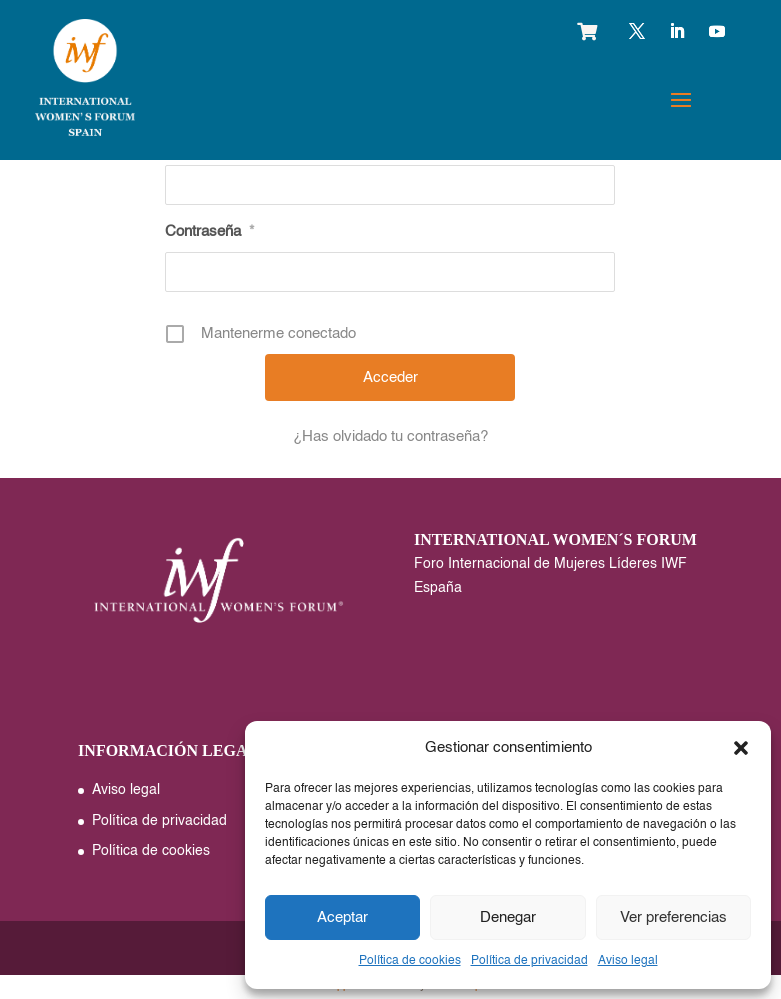 The image size is (781, 999). I want to click on Política de cookies, so click(410, 961).